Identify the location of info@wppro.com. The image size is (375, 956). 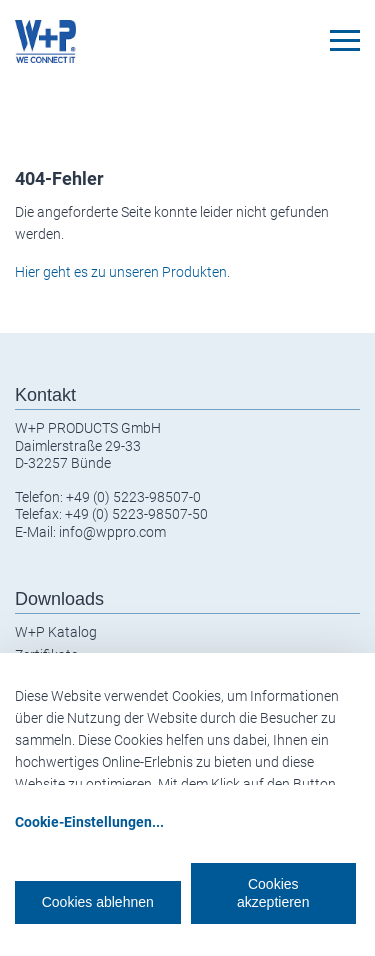
(112, 532).